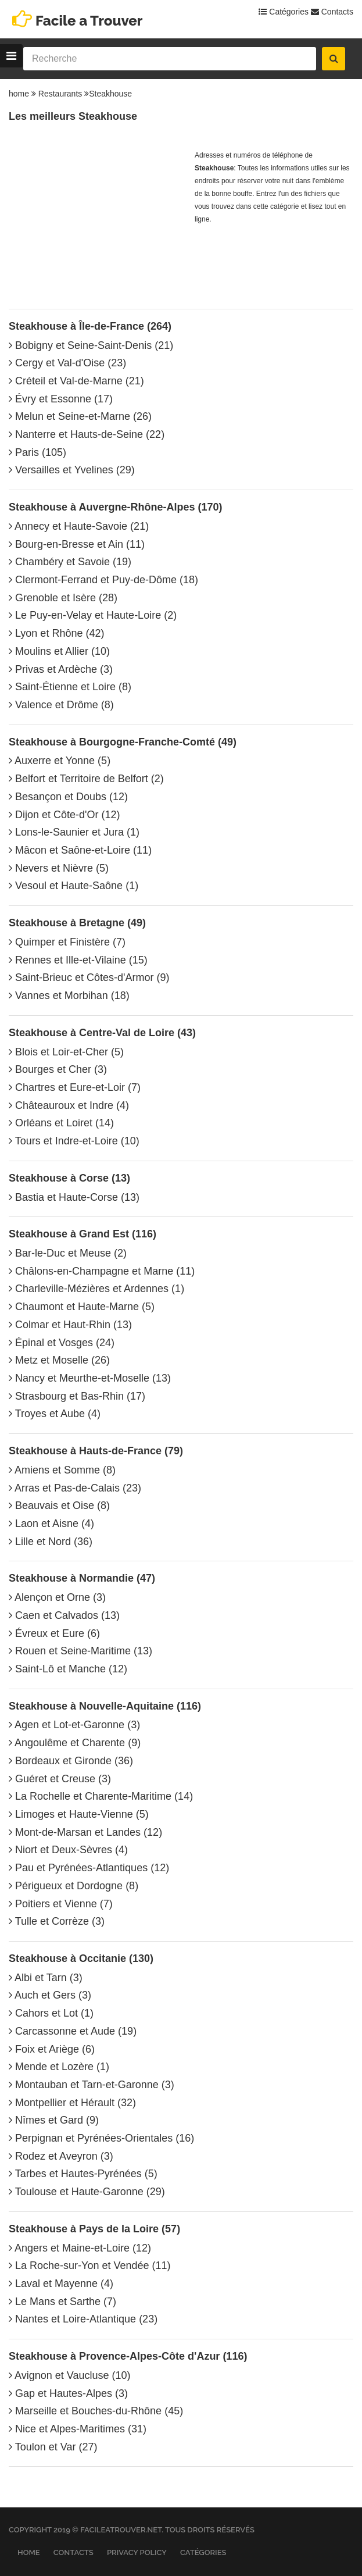 The height and width of the screenshot is (2576, 362). I want to click on Châlons-en-Champagne et Marne (11), so click(102, 1271).